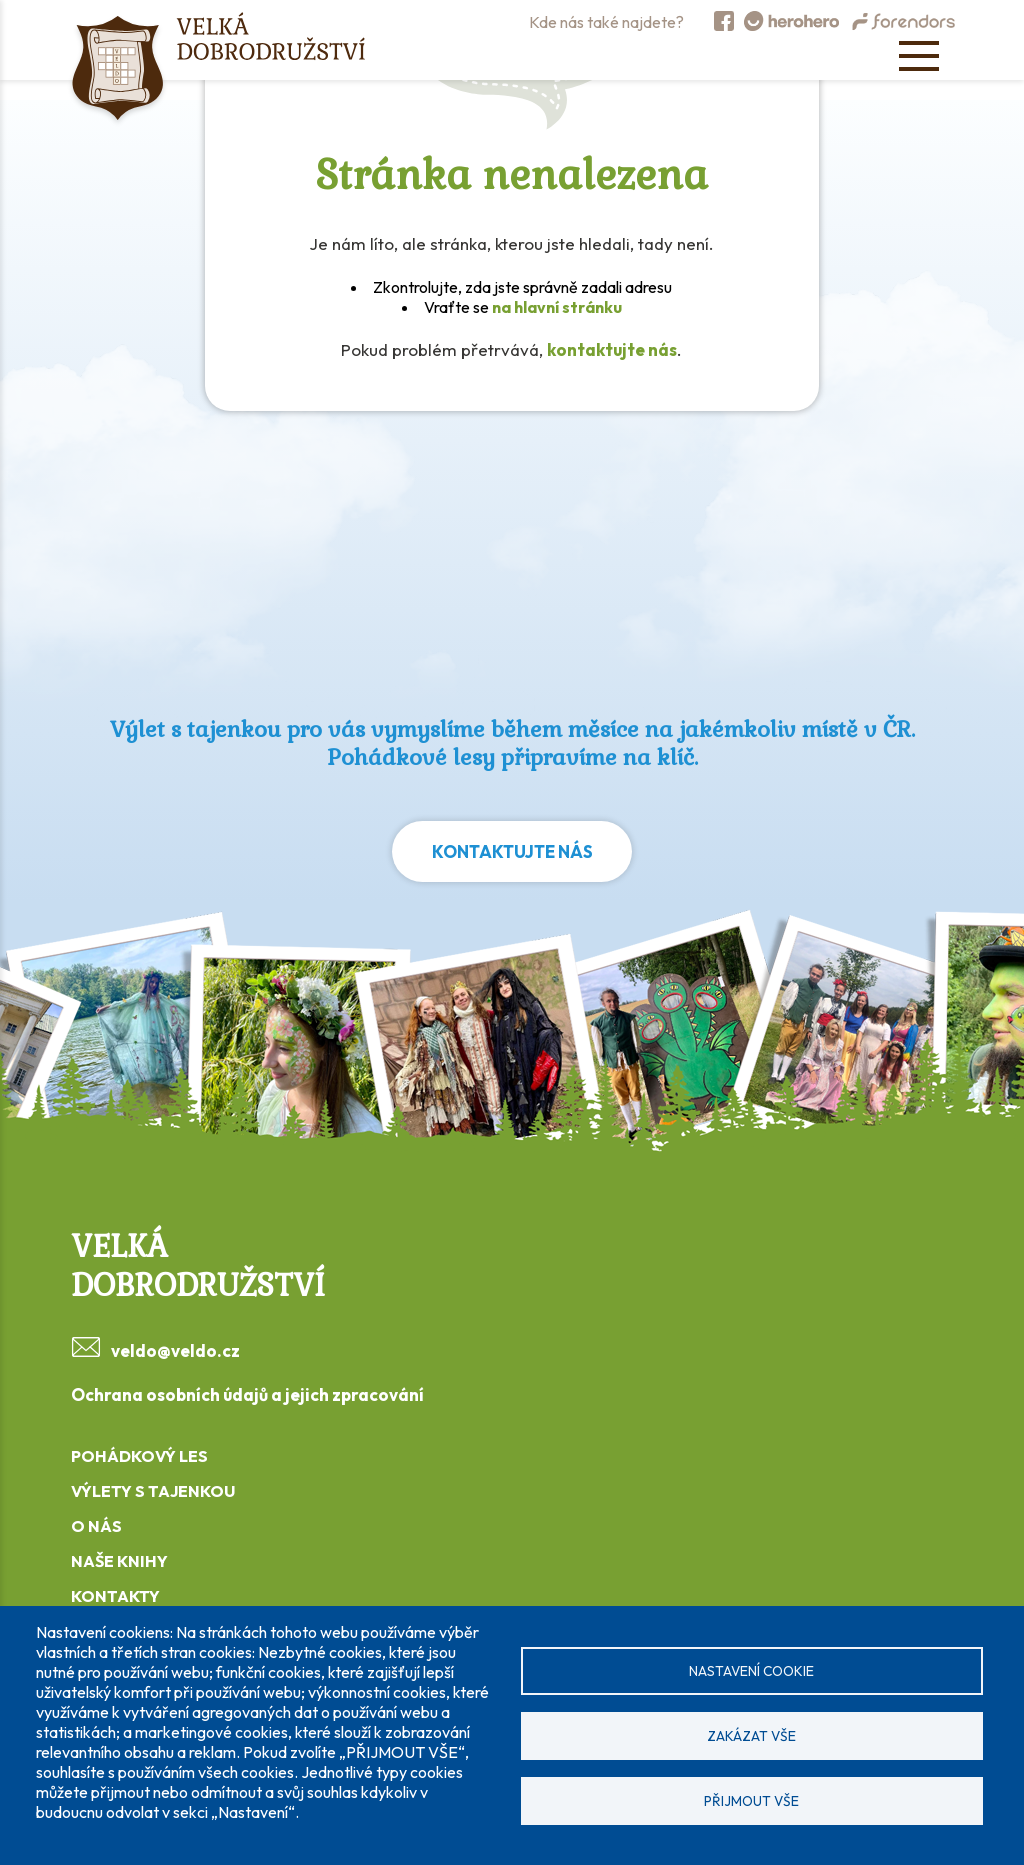  Describe the element at coordinates (751, 1736) in the screenshot. I see `Zakázat vše` at that location.